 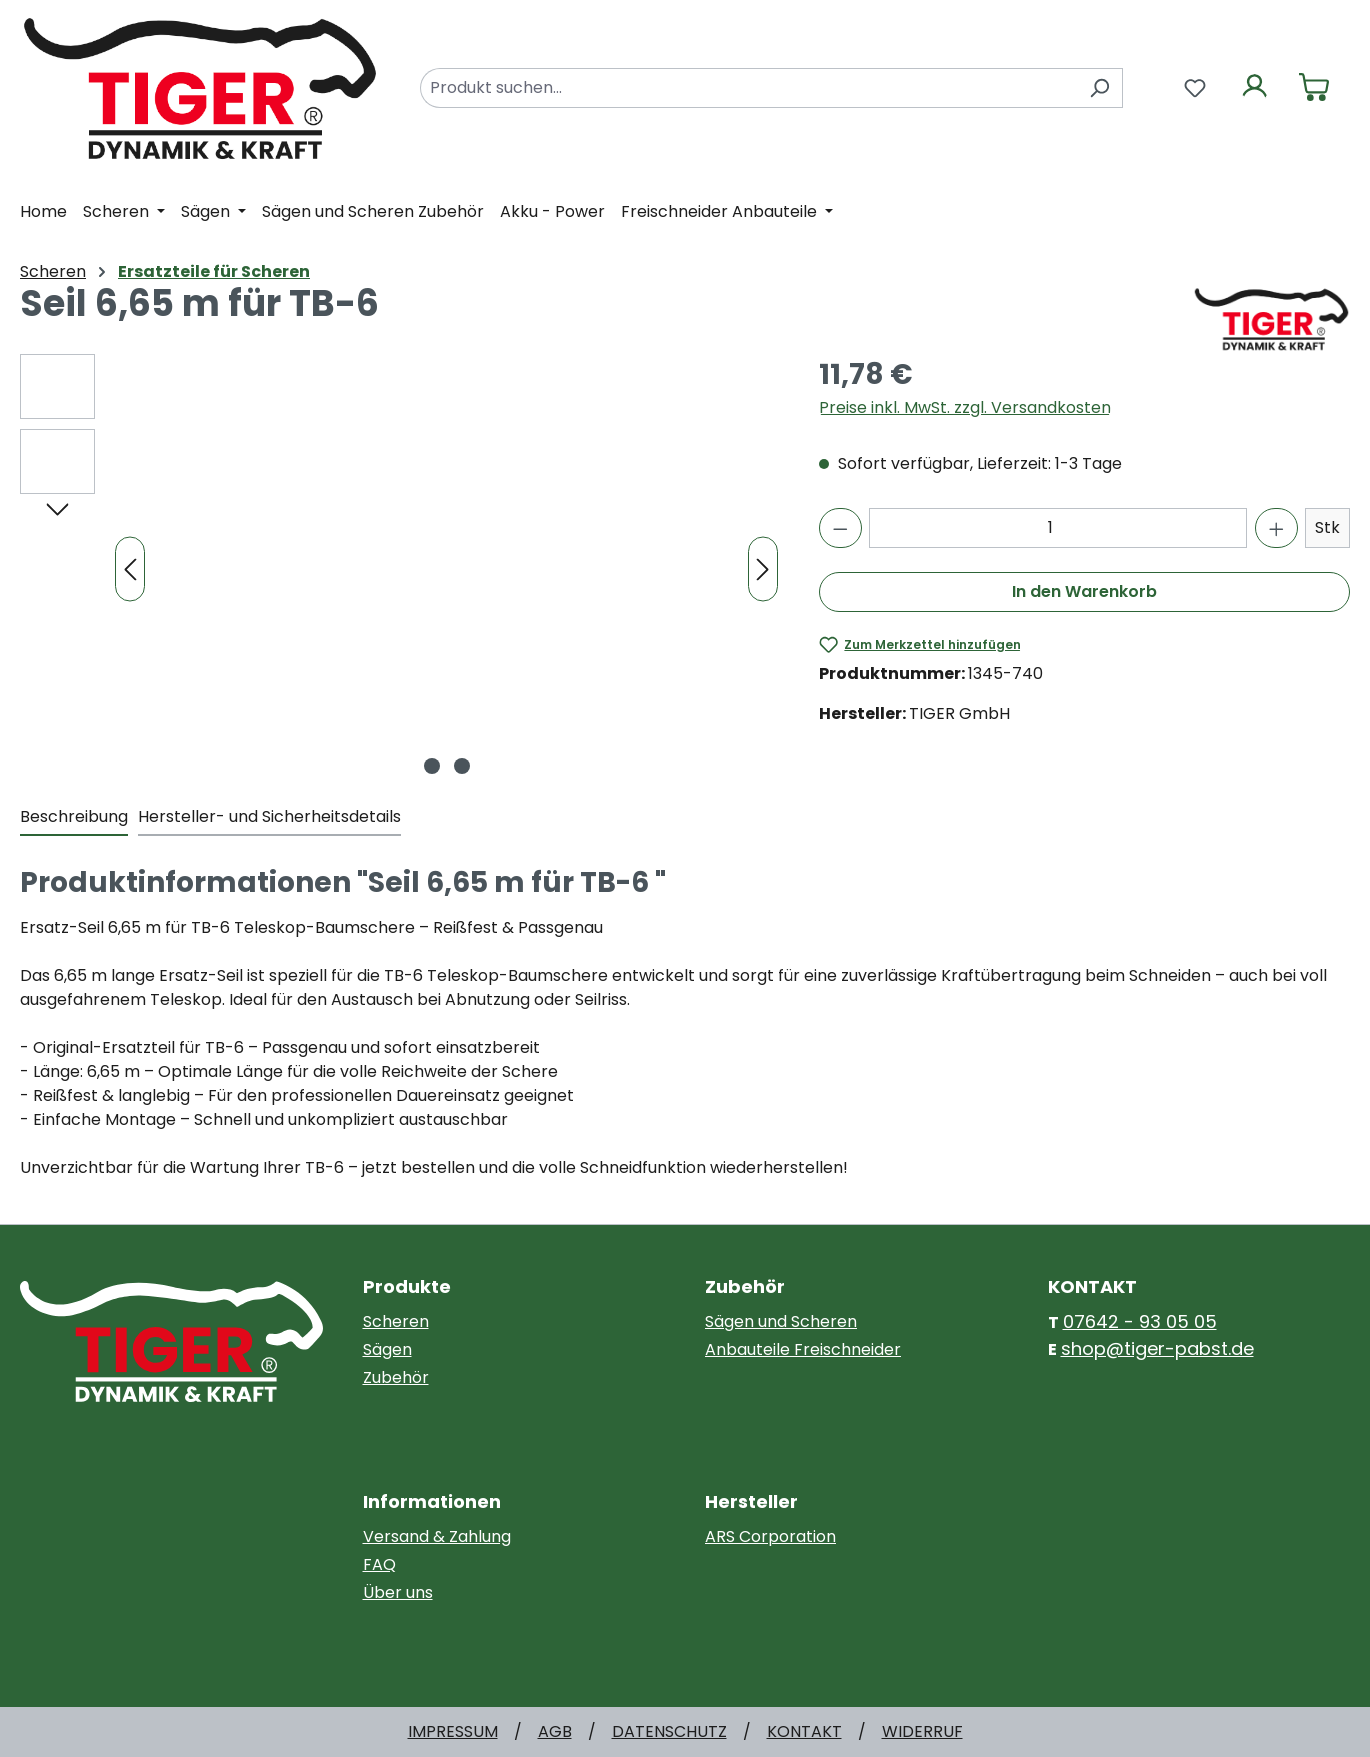 What do you see at coordinates (387, 1349) in the screenshot?
I see `Sägen` at bounding box center [387, 1349].